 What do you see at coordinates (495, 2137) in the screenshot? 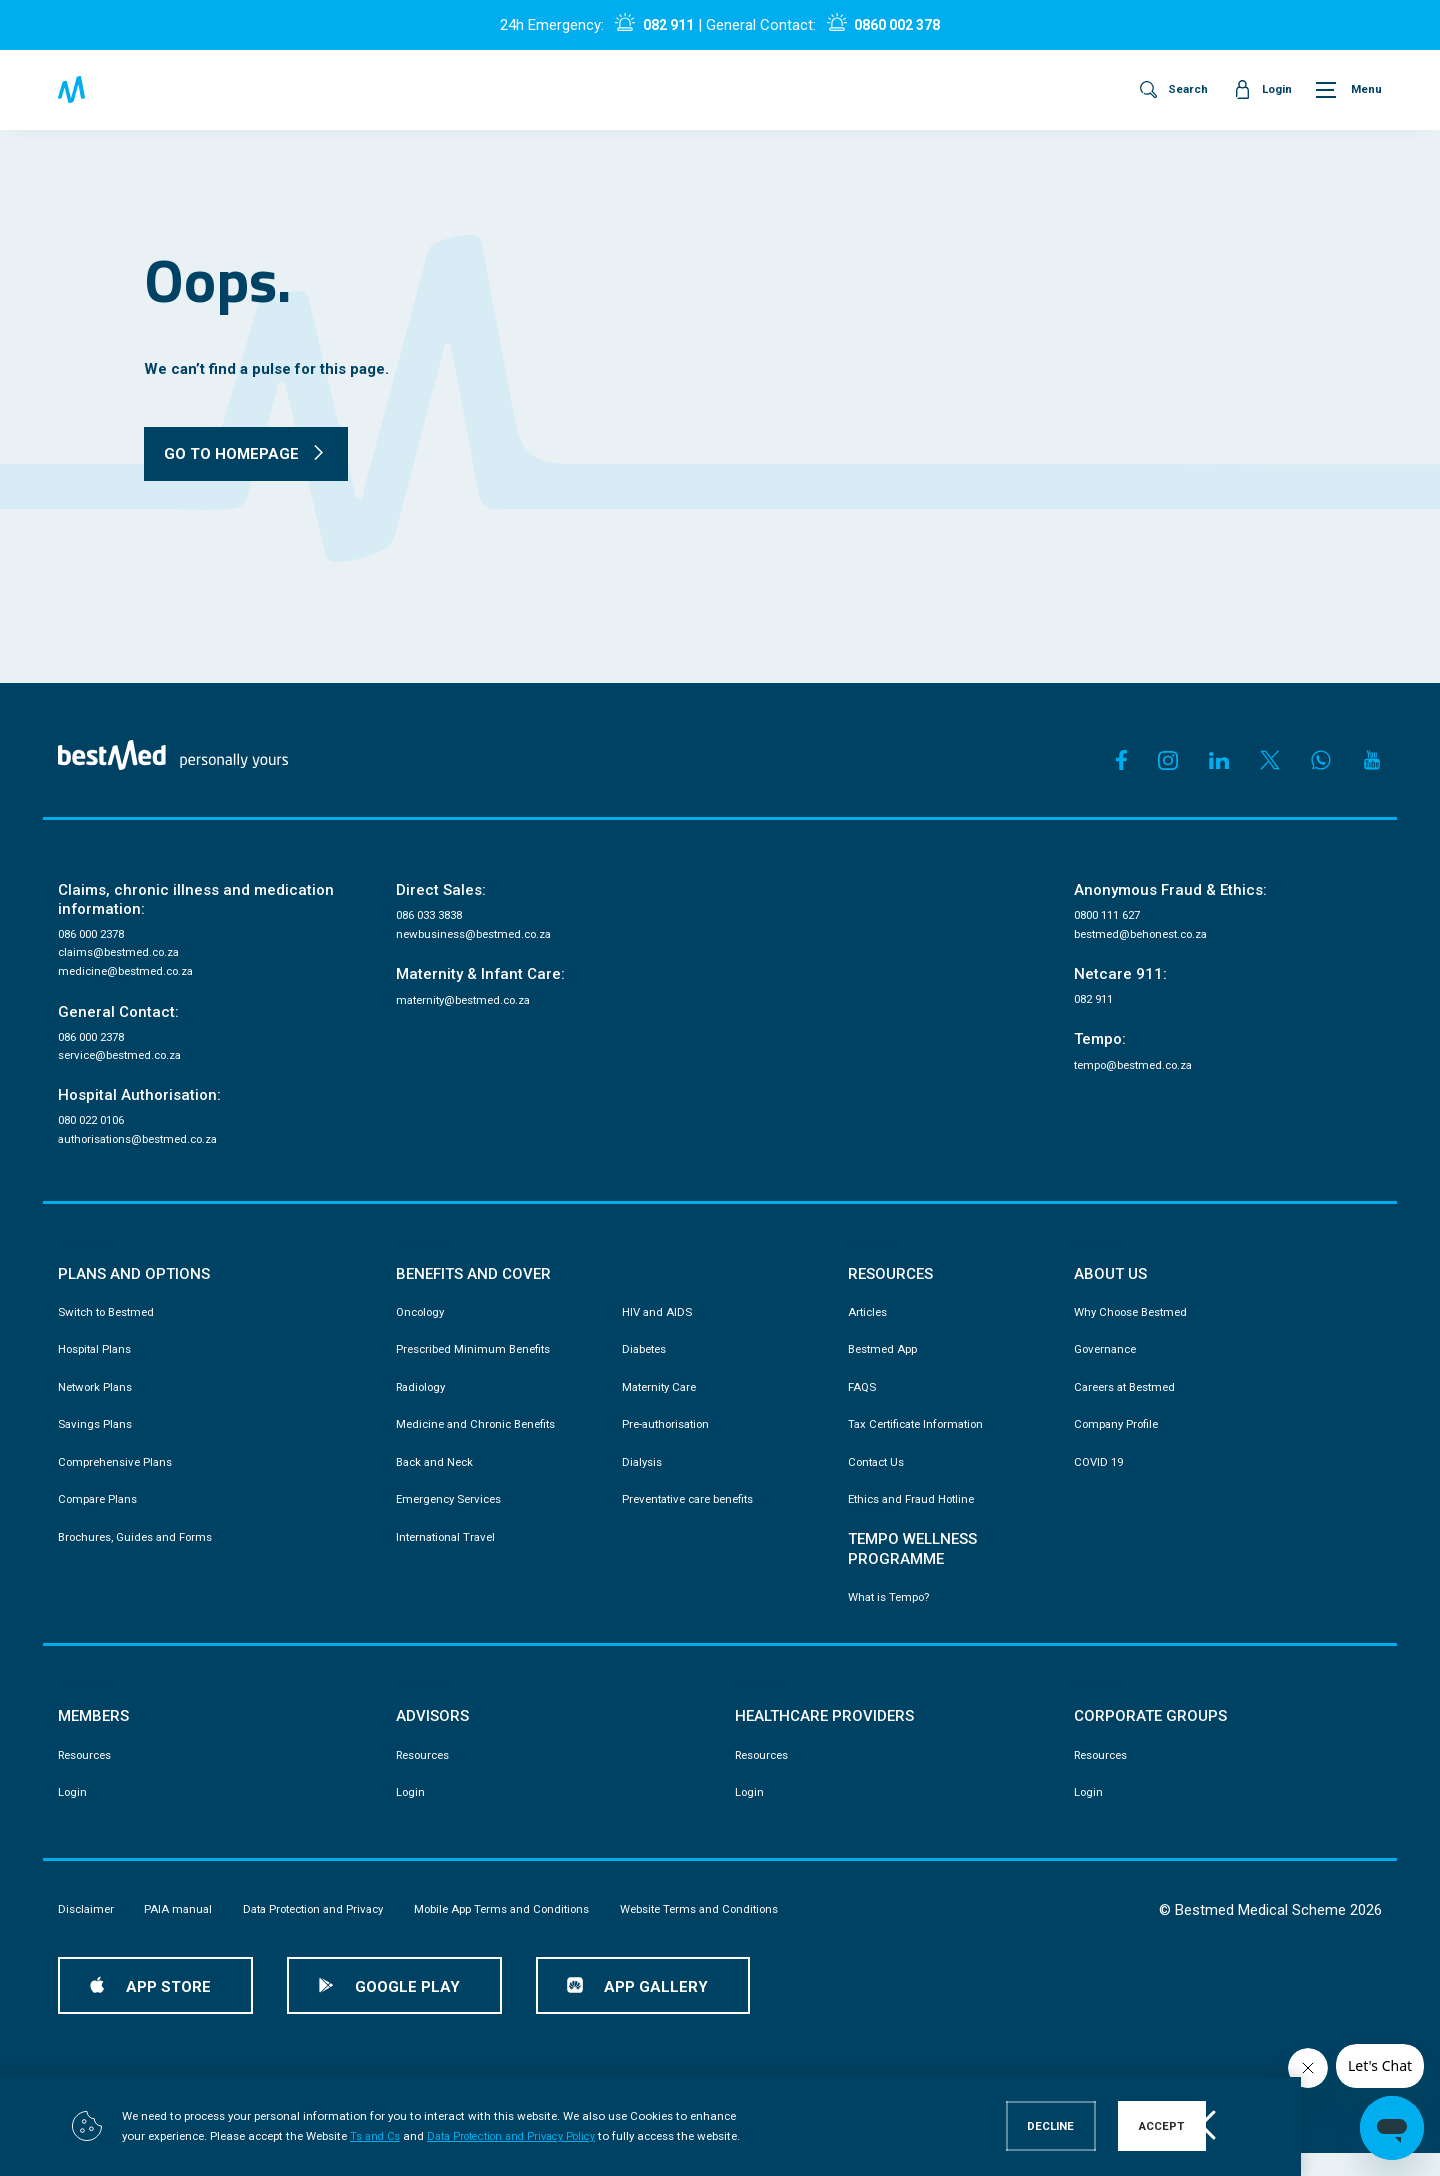
I see `Data Protection and Privacy Policy` at bounding box center [495, 2137].